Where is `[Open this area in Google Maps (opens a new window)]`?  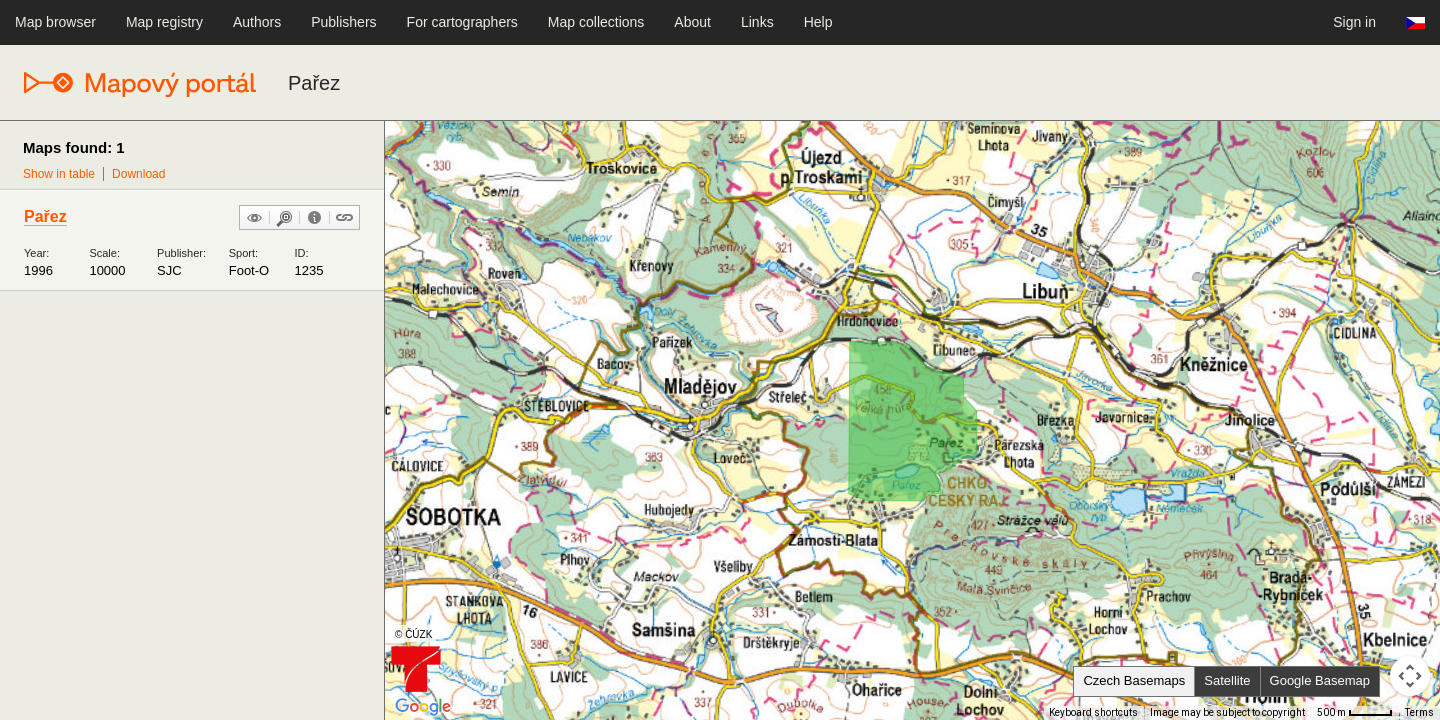 [Open this area in Google Maps (opens a new window)] is located at coordinates (423, 707).